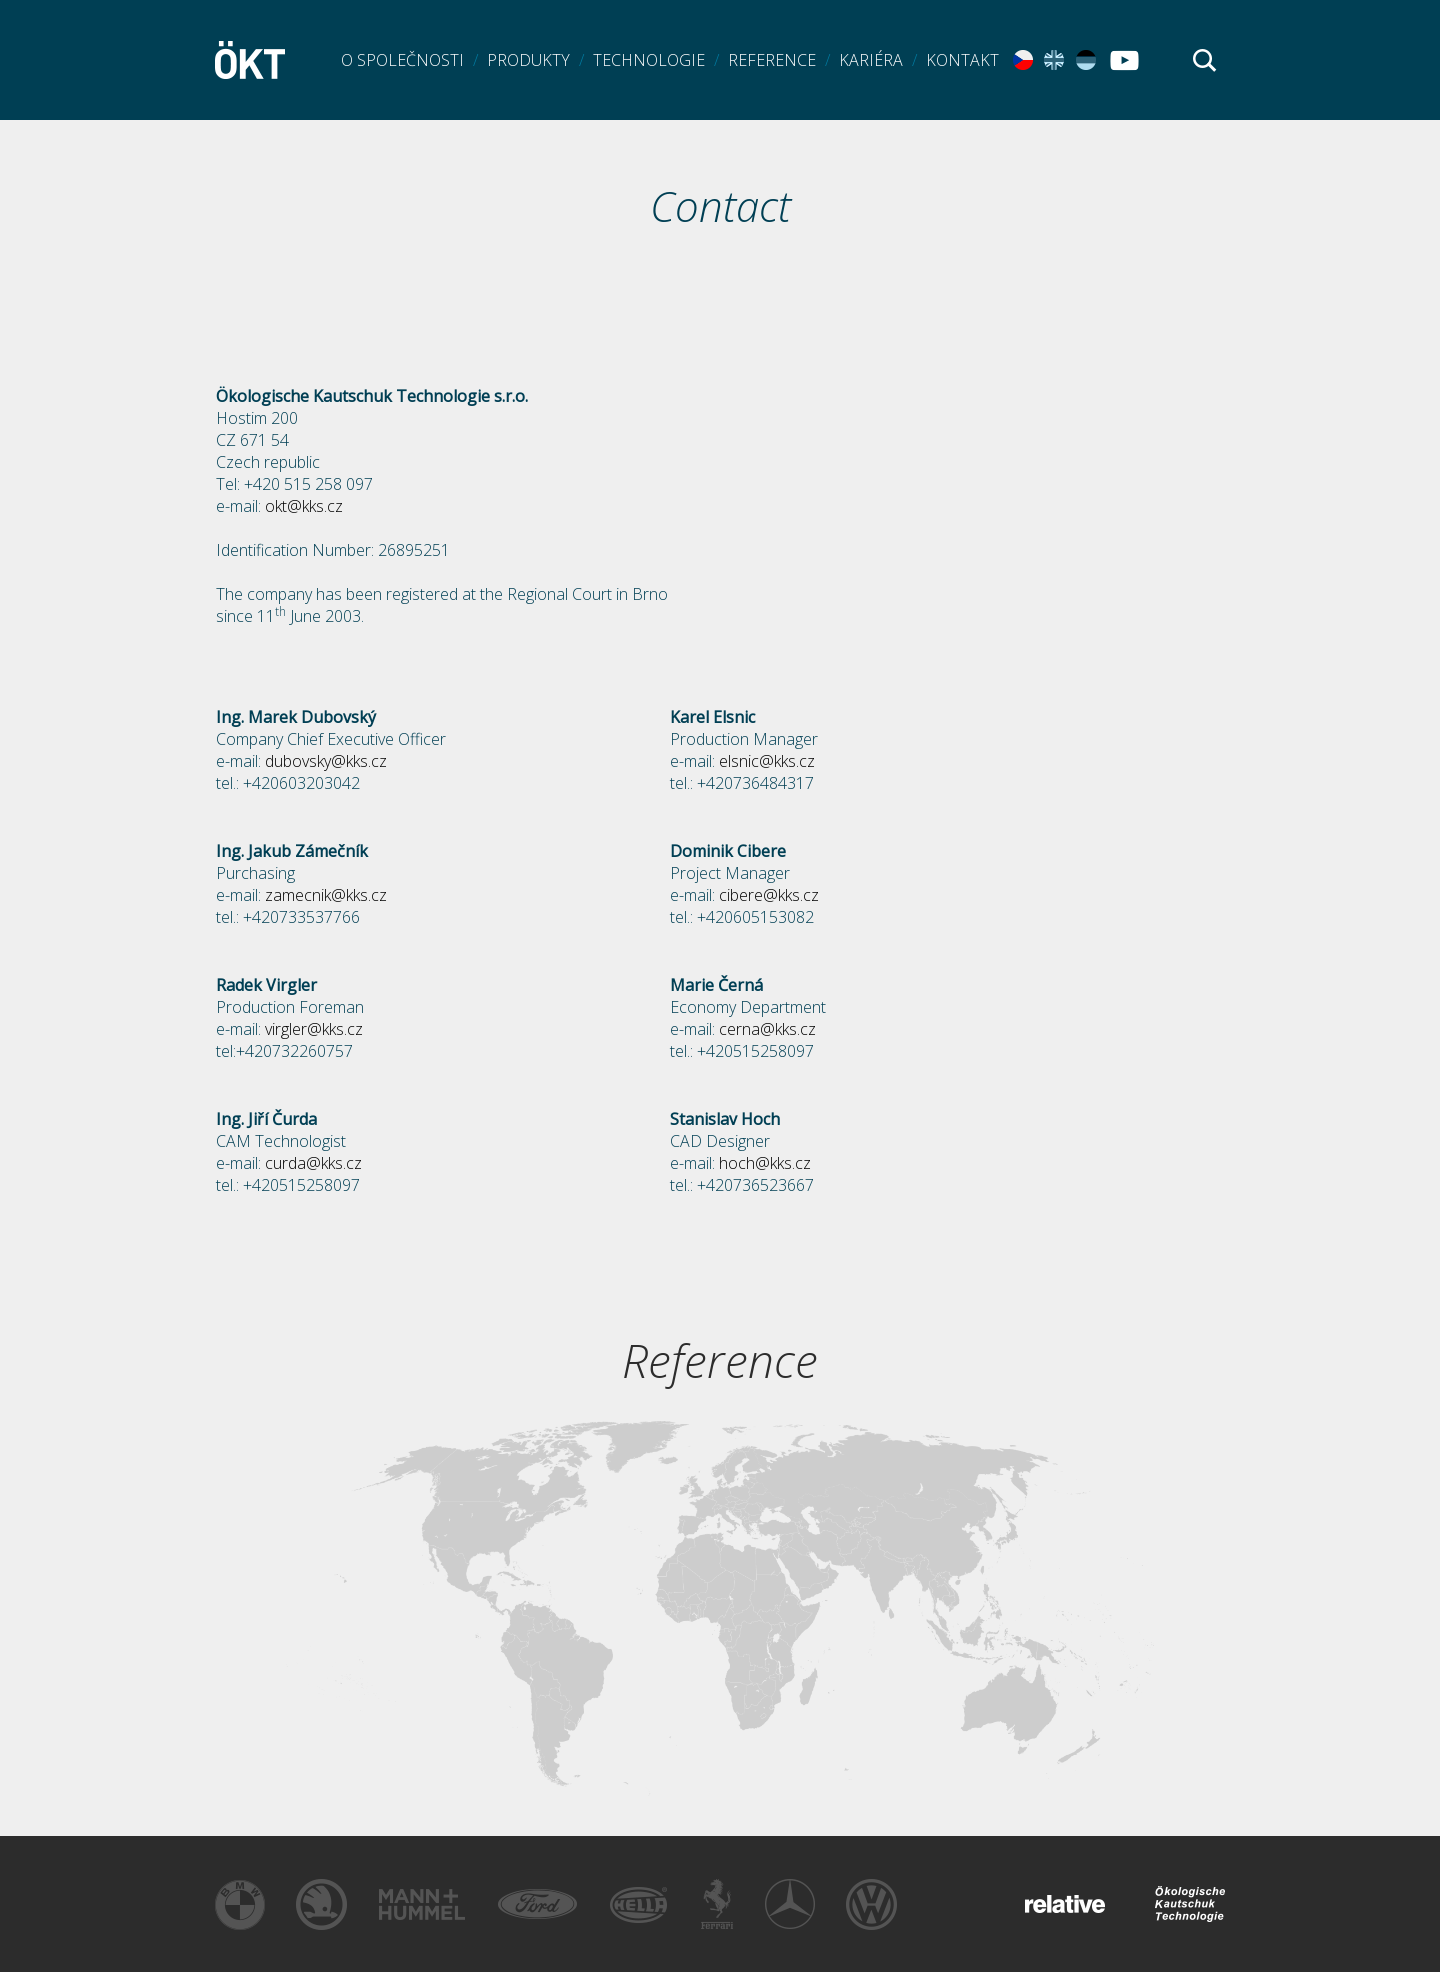 The width and height of the screenshot is (1440, 1972). Describe the element at coordinates (304, 506) in the screenshot. I see `okt@kks.cz` at that location.